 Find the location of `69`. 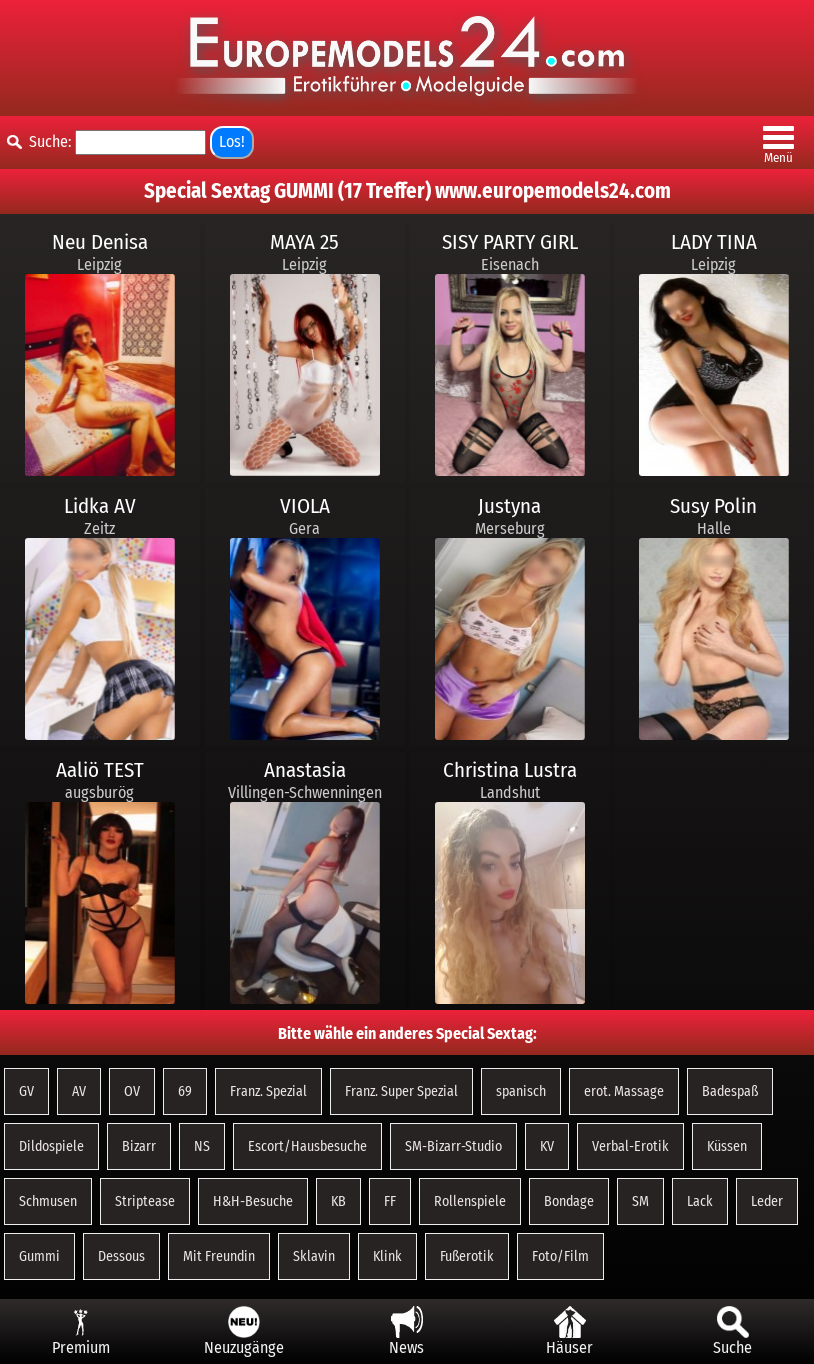

69 is located at coordinates (185, 1091).